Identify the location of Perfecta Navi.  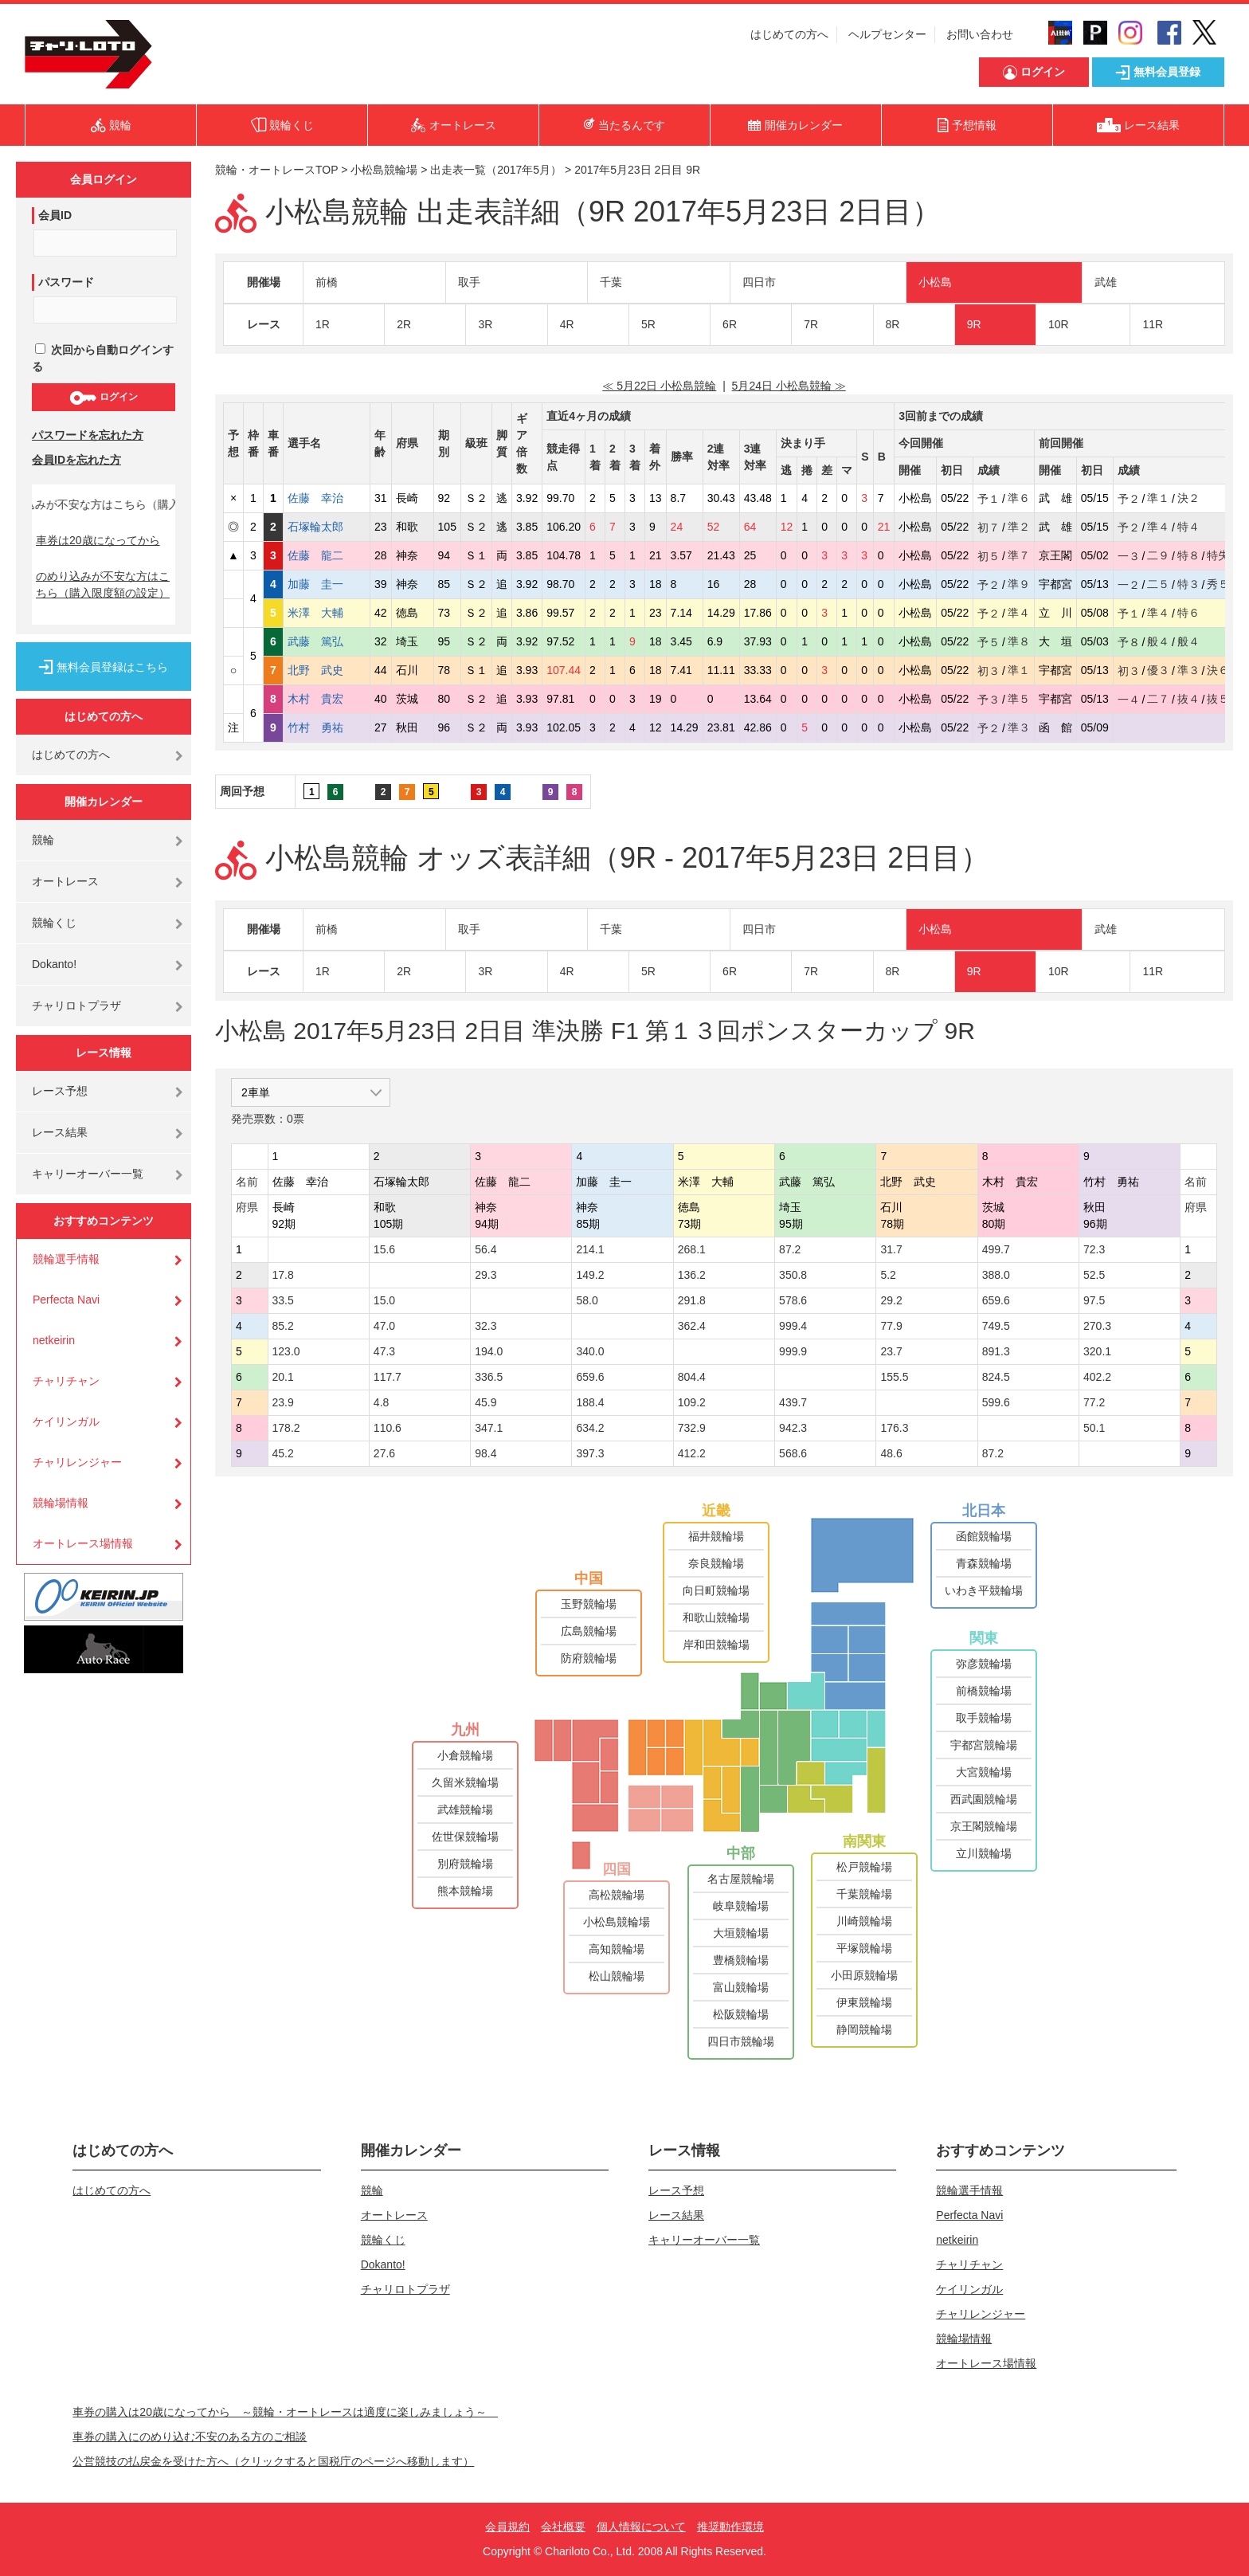
(66, 1299).